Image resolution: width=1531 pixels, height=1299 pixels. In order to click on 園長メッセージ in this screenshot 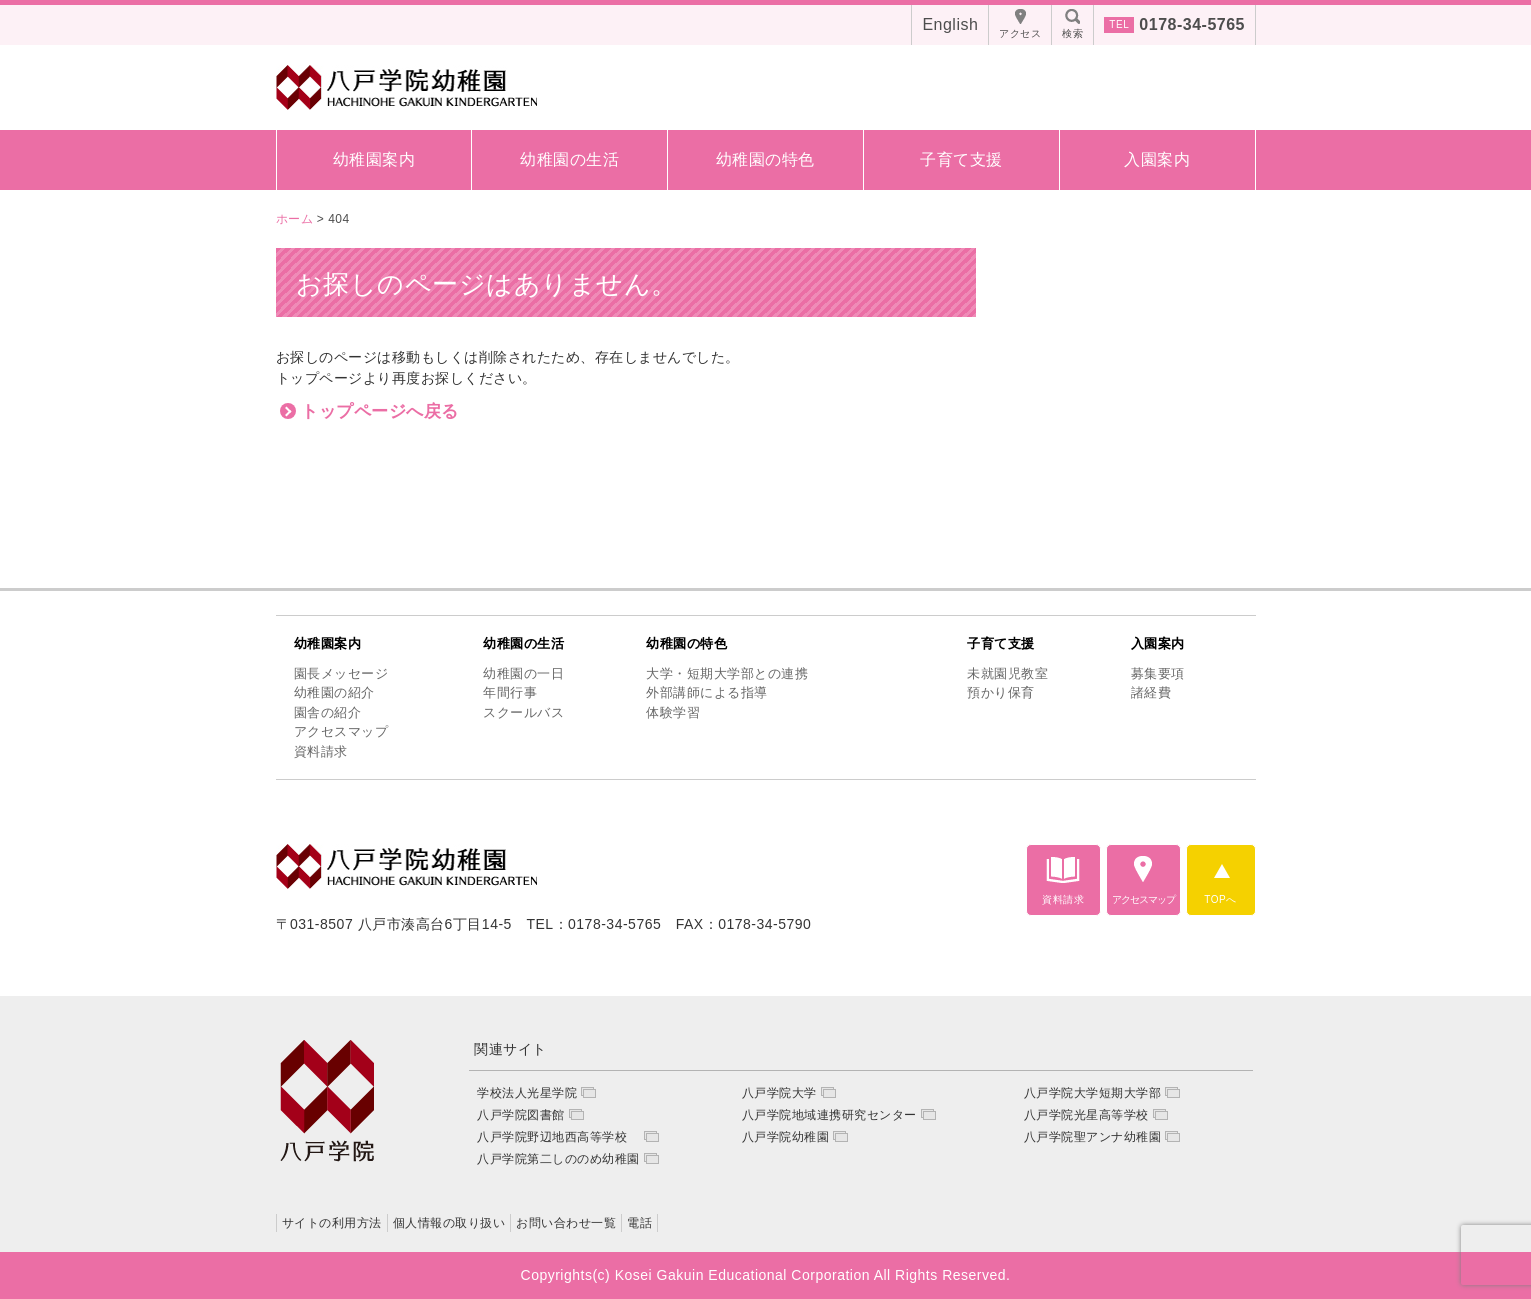, I will do `click(341, 673)`.